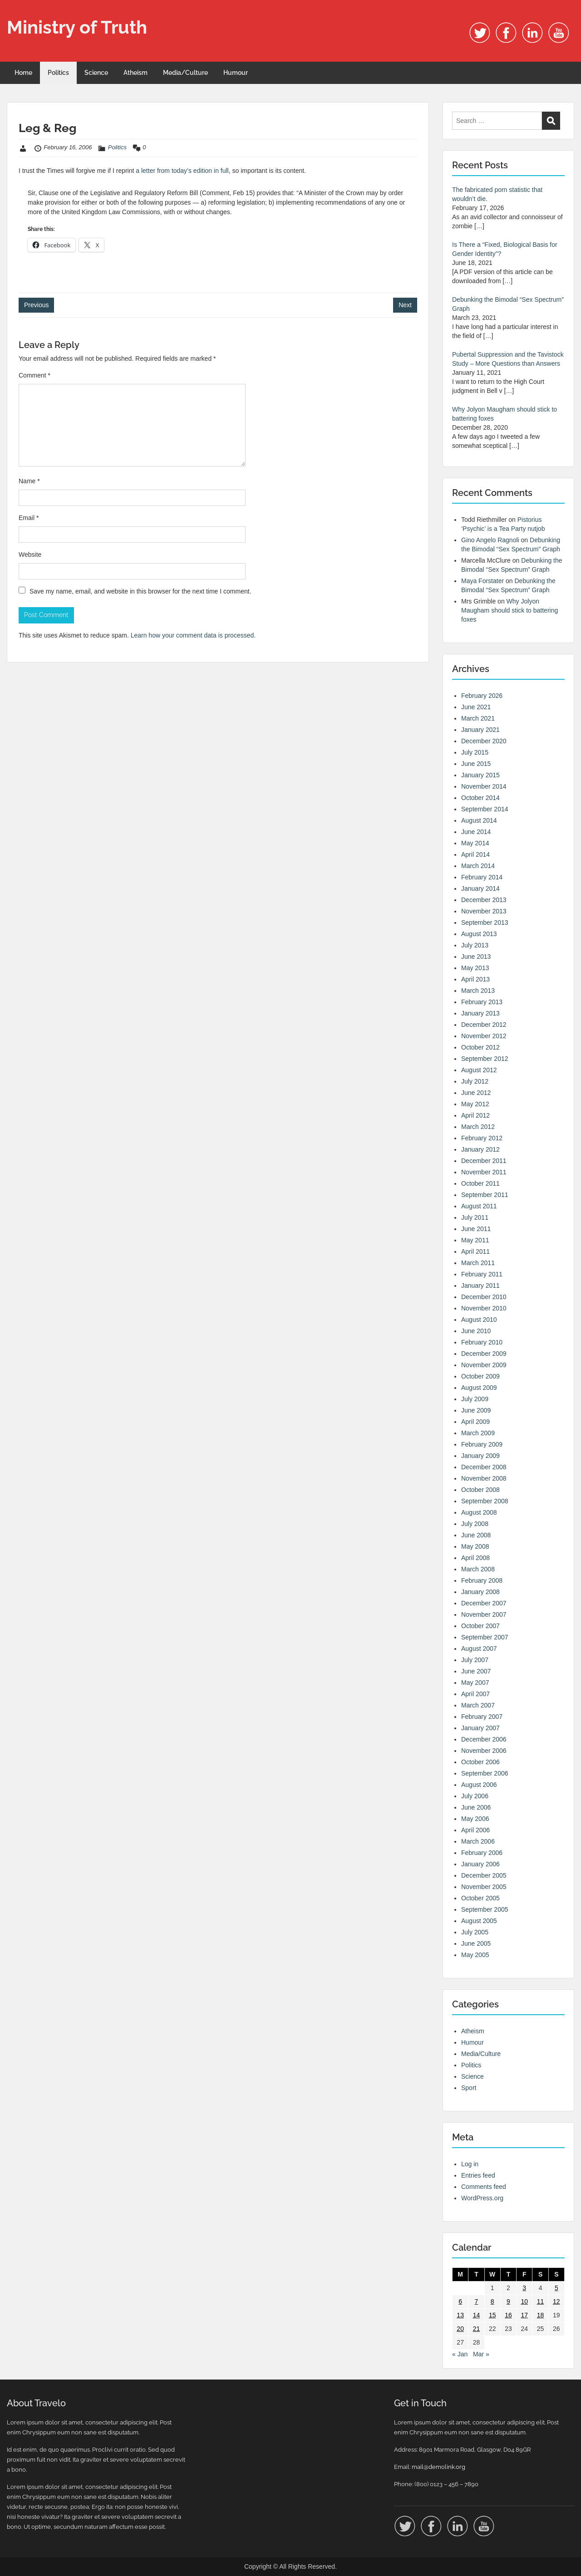  Describe the element at coordinates (58, 72) in the screenshot. I see `Politics` at that location.